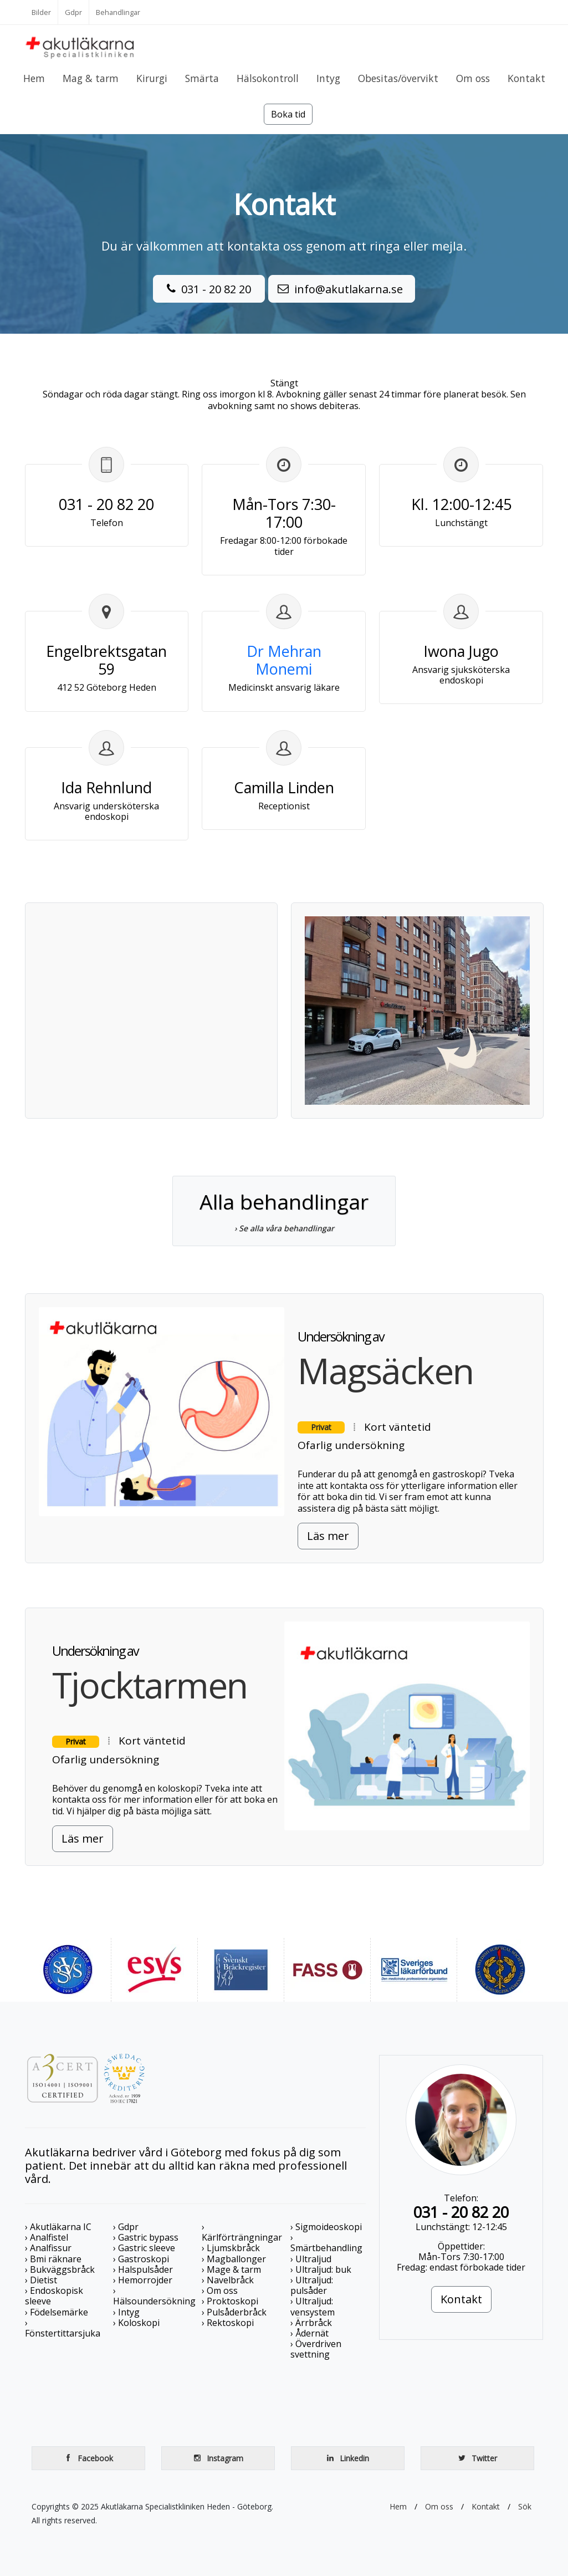 This screenshot has height=2576, width=568. Describe the element at coordinates (126, 2312) in the screenshot. I see `› Intyg` at that location.